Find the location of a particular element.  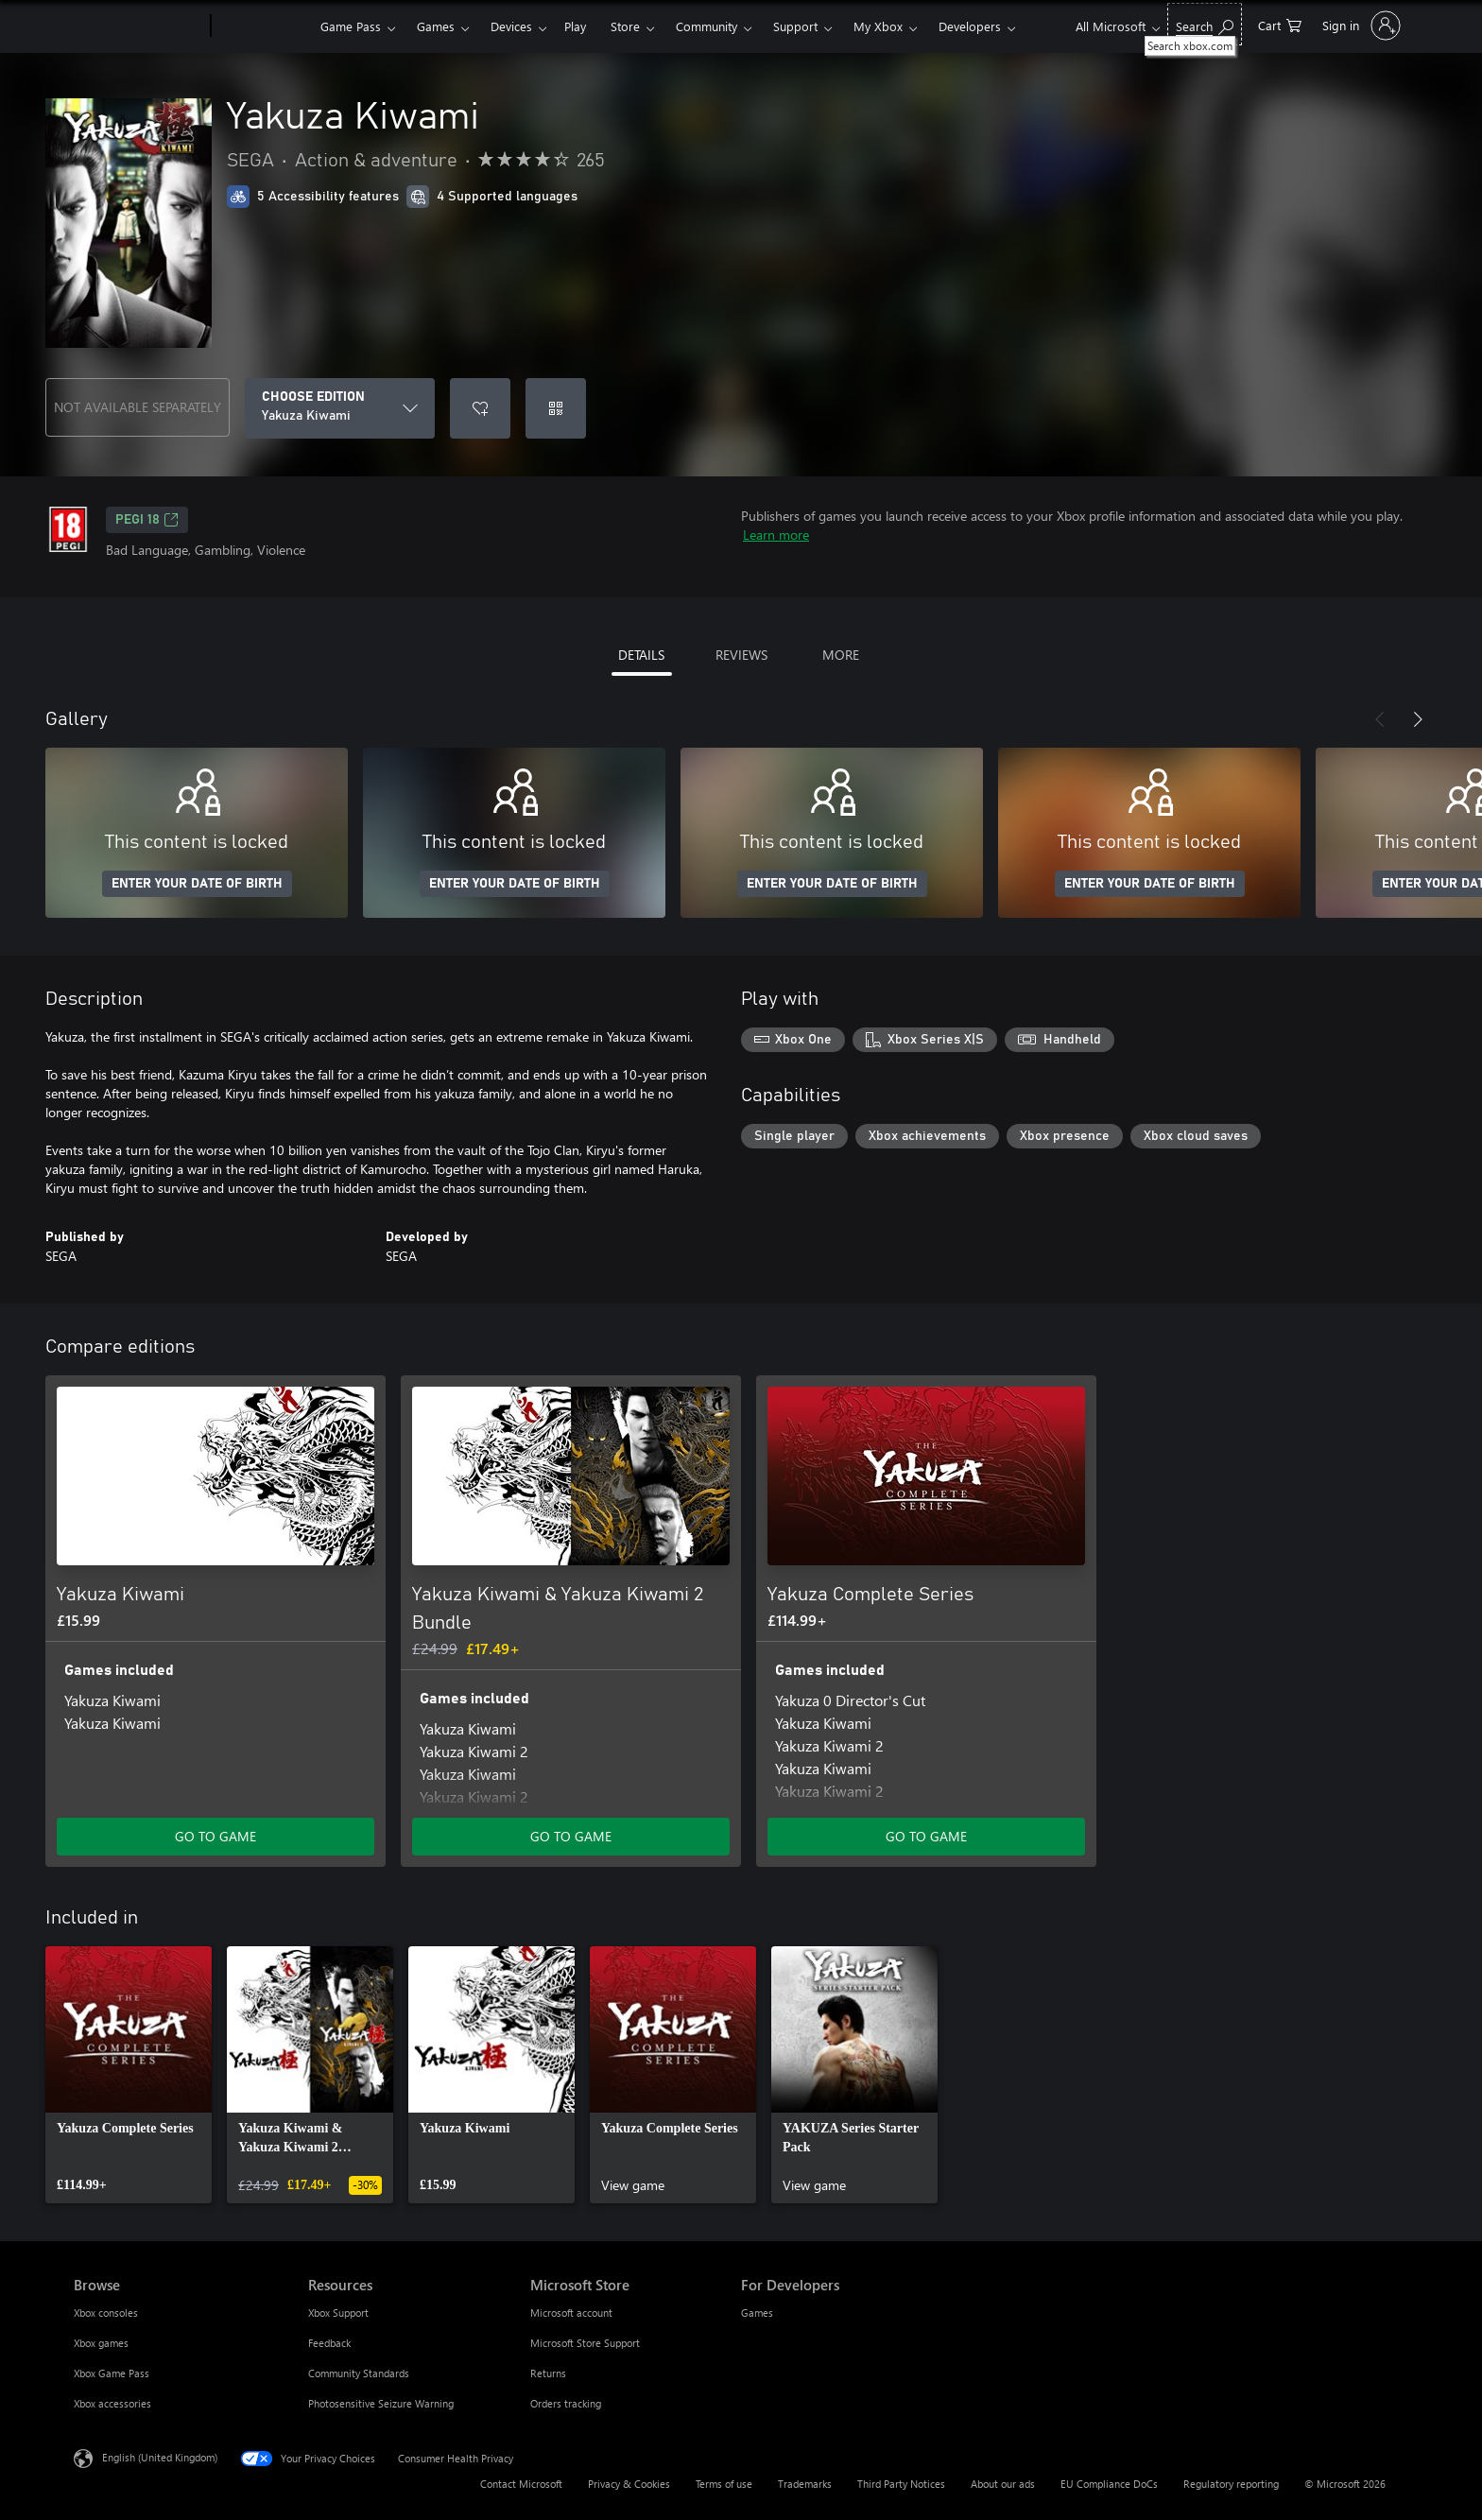

Privacy & Cookies is located at coordinates (629, 2483).